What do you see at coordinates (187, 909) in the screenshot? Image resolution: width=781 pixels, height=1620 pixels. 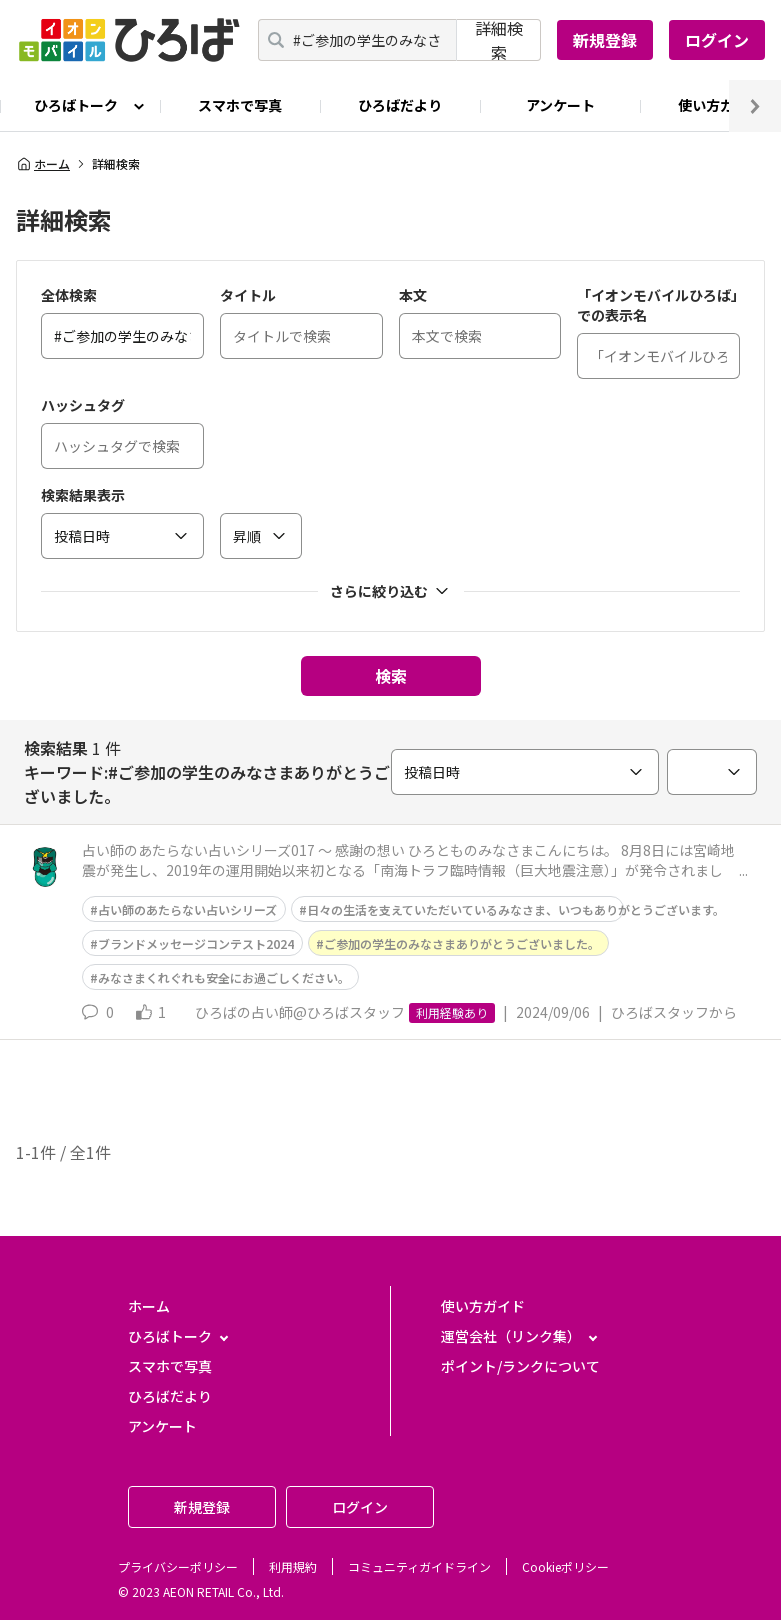 I see `占い師のあたらない占いシリーズ` at bounding box center [187, 909].